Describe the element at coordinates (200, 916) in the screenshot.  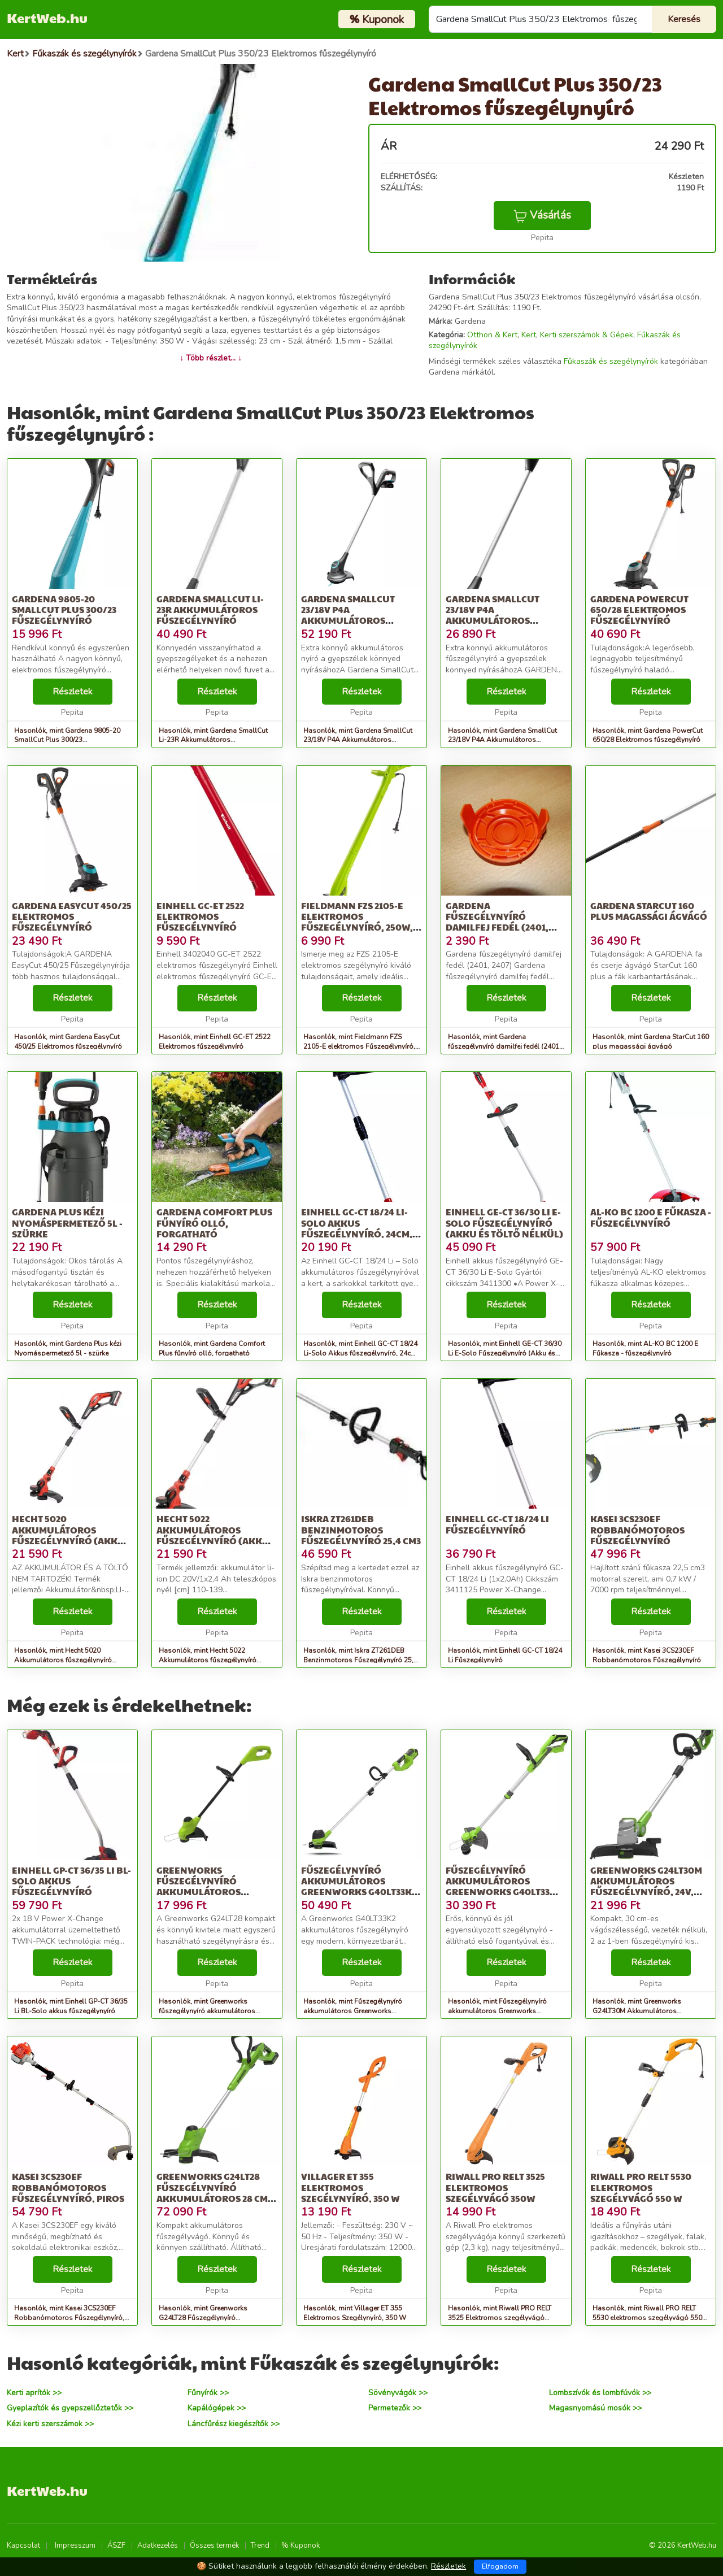
I see `Einhell GC-ET 2522 Elektromos fűszegélynyíró` at that location.